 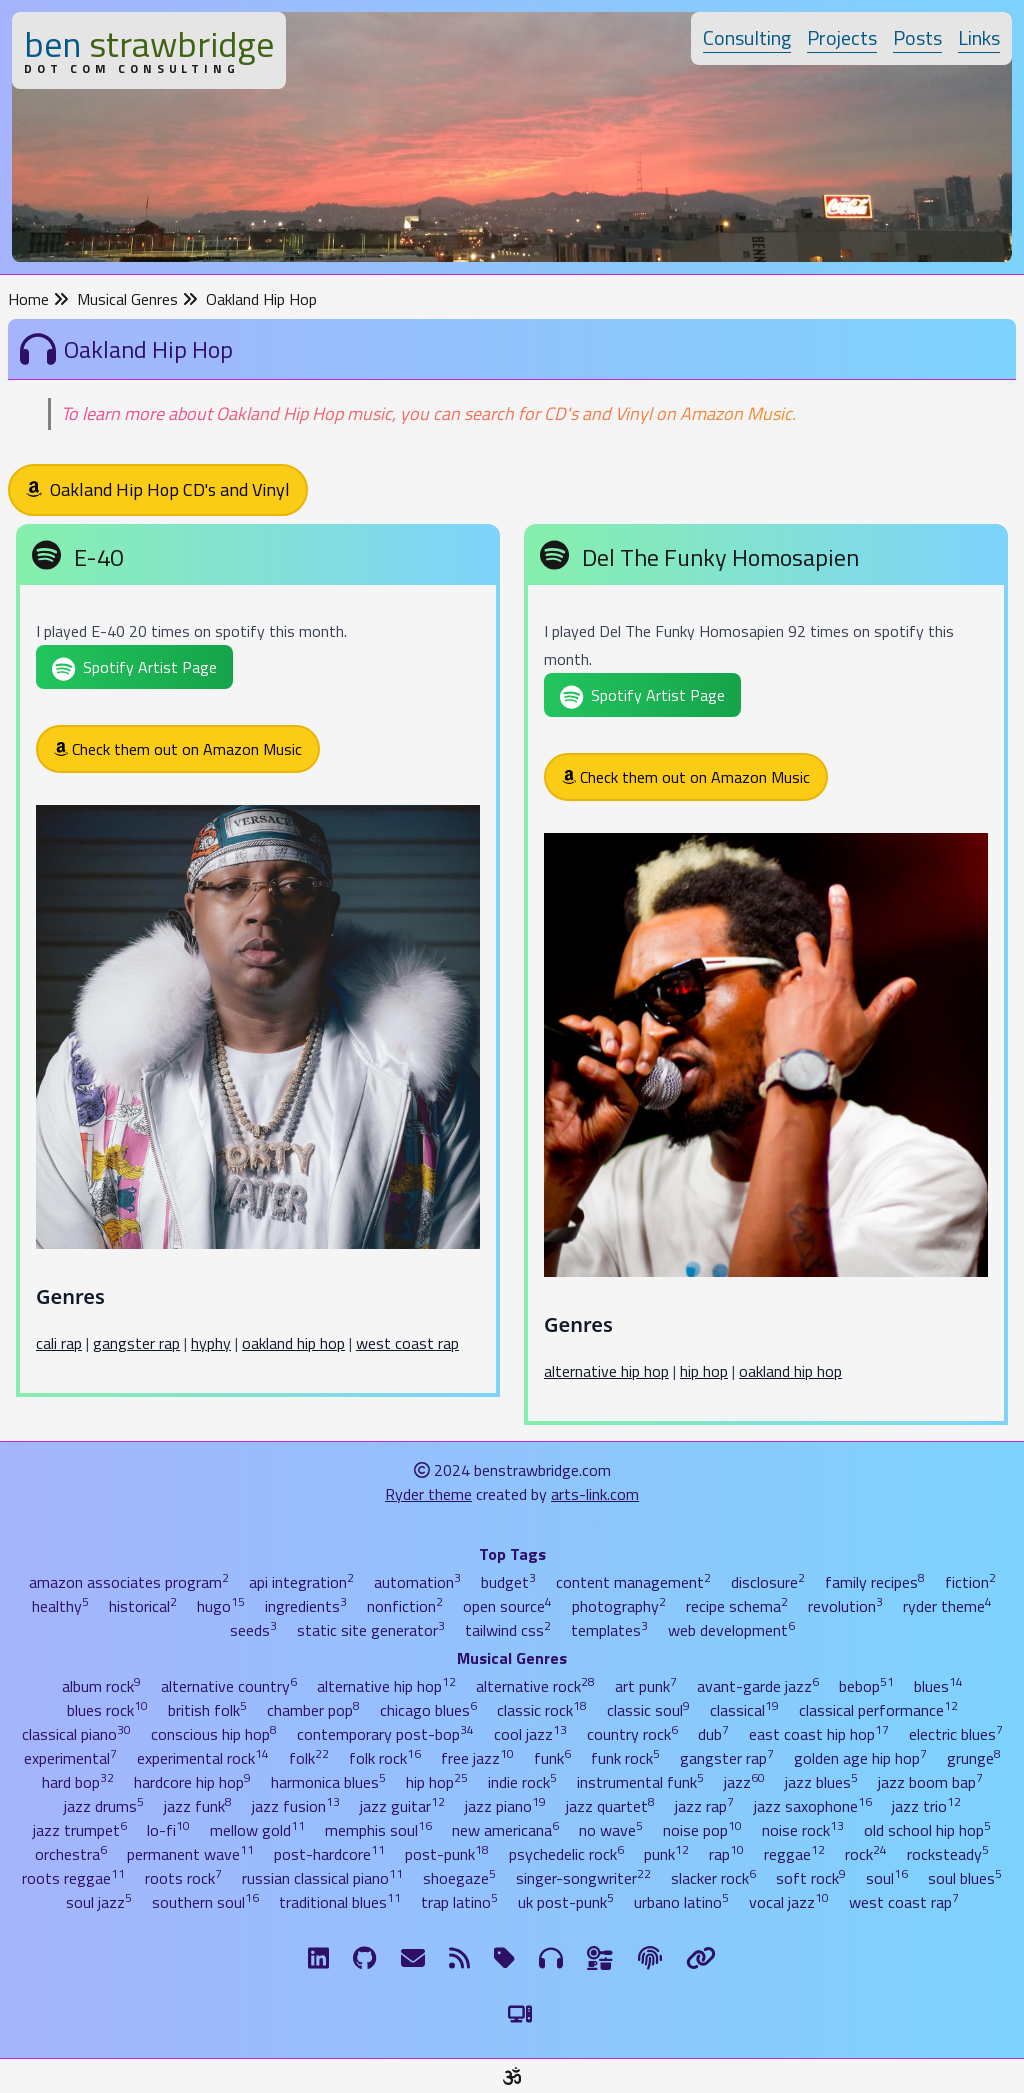 I want to click on templates, so click(x=609, y=1630).